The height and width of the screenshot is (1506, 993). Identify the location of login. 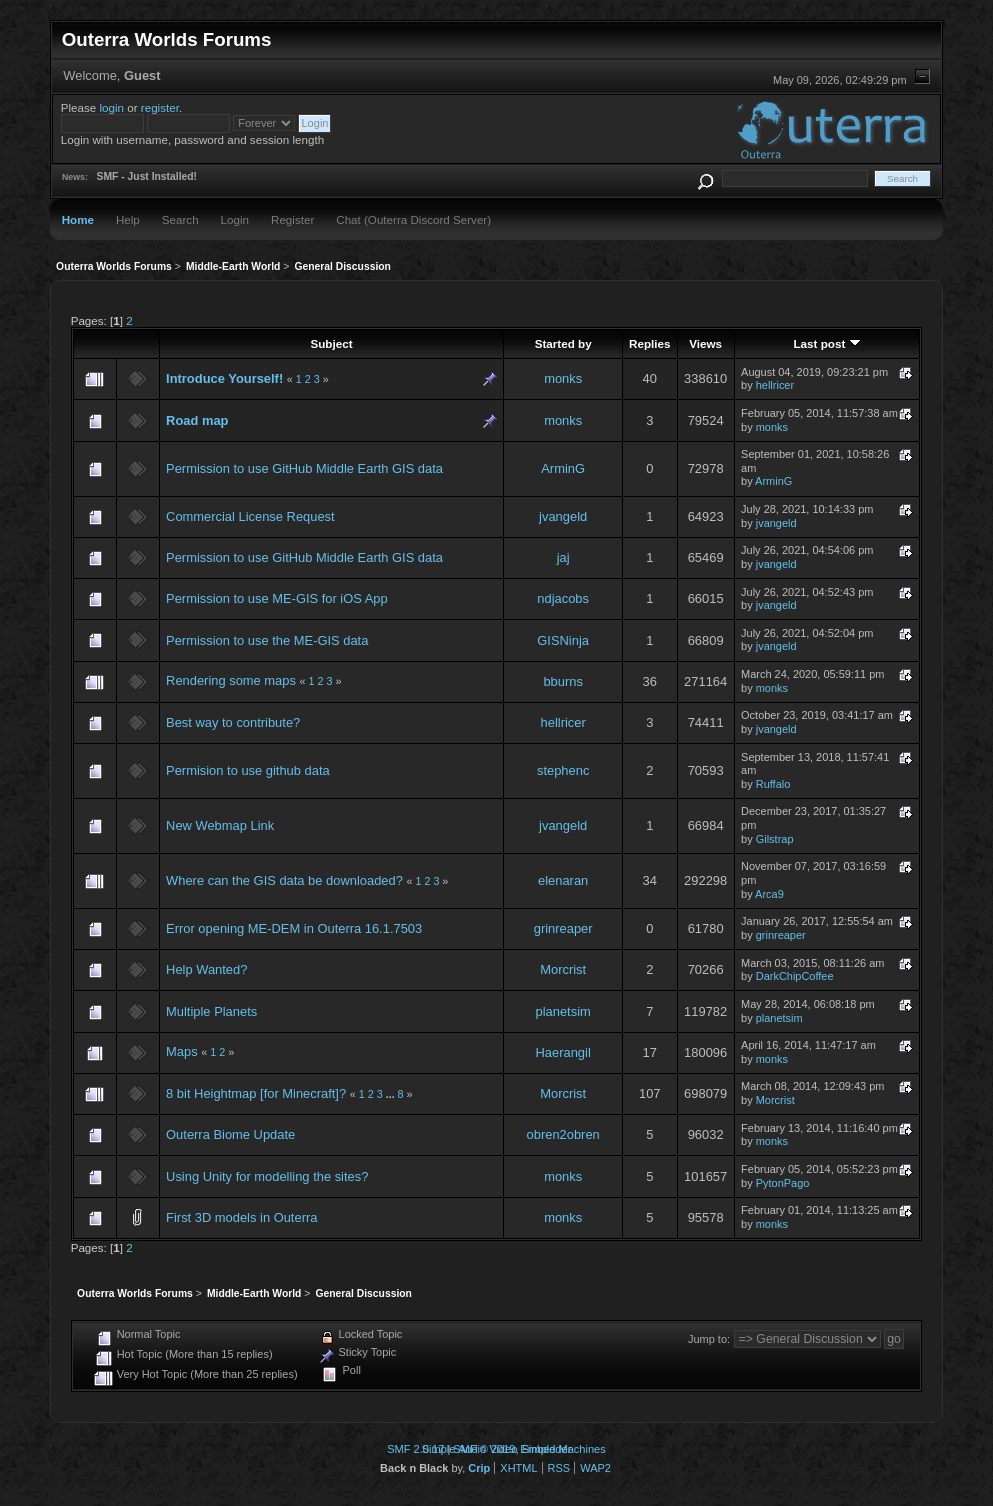
(112, 107).